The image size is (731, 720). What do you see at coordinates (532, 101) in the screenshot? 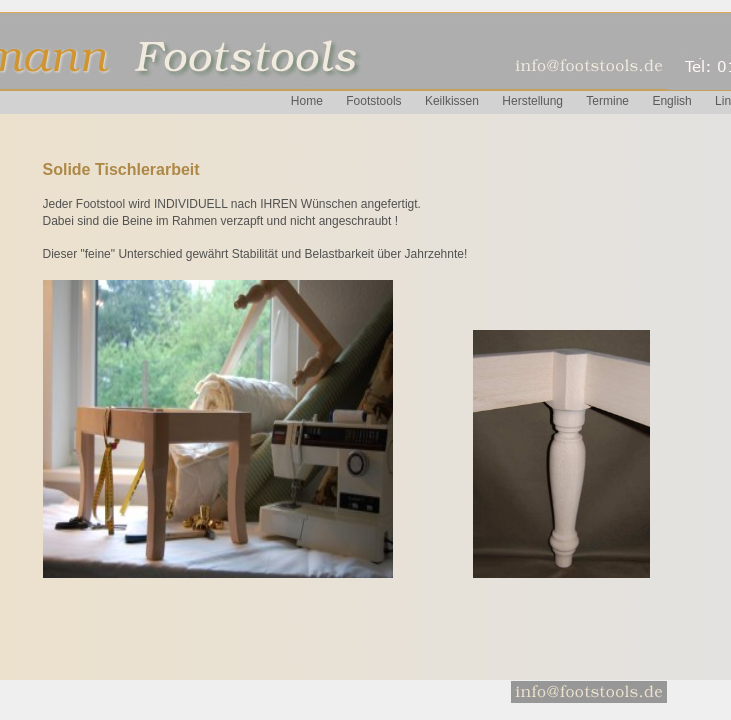
I see `Herstellung` at bounding box center [532, 101].